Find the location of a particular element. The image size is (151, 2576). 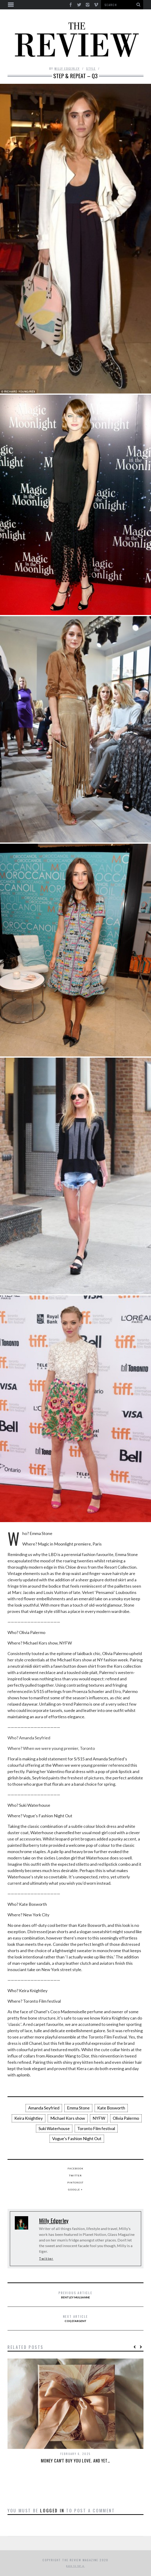

Style is located at coordinates (91, 68).